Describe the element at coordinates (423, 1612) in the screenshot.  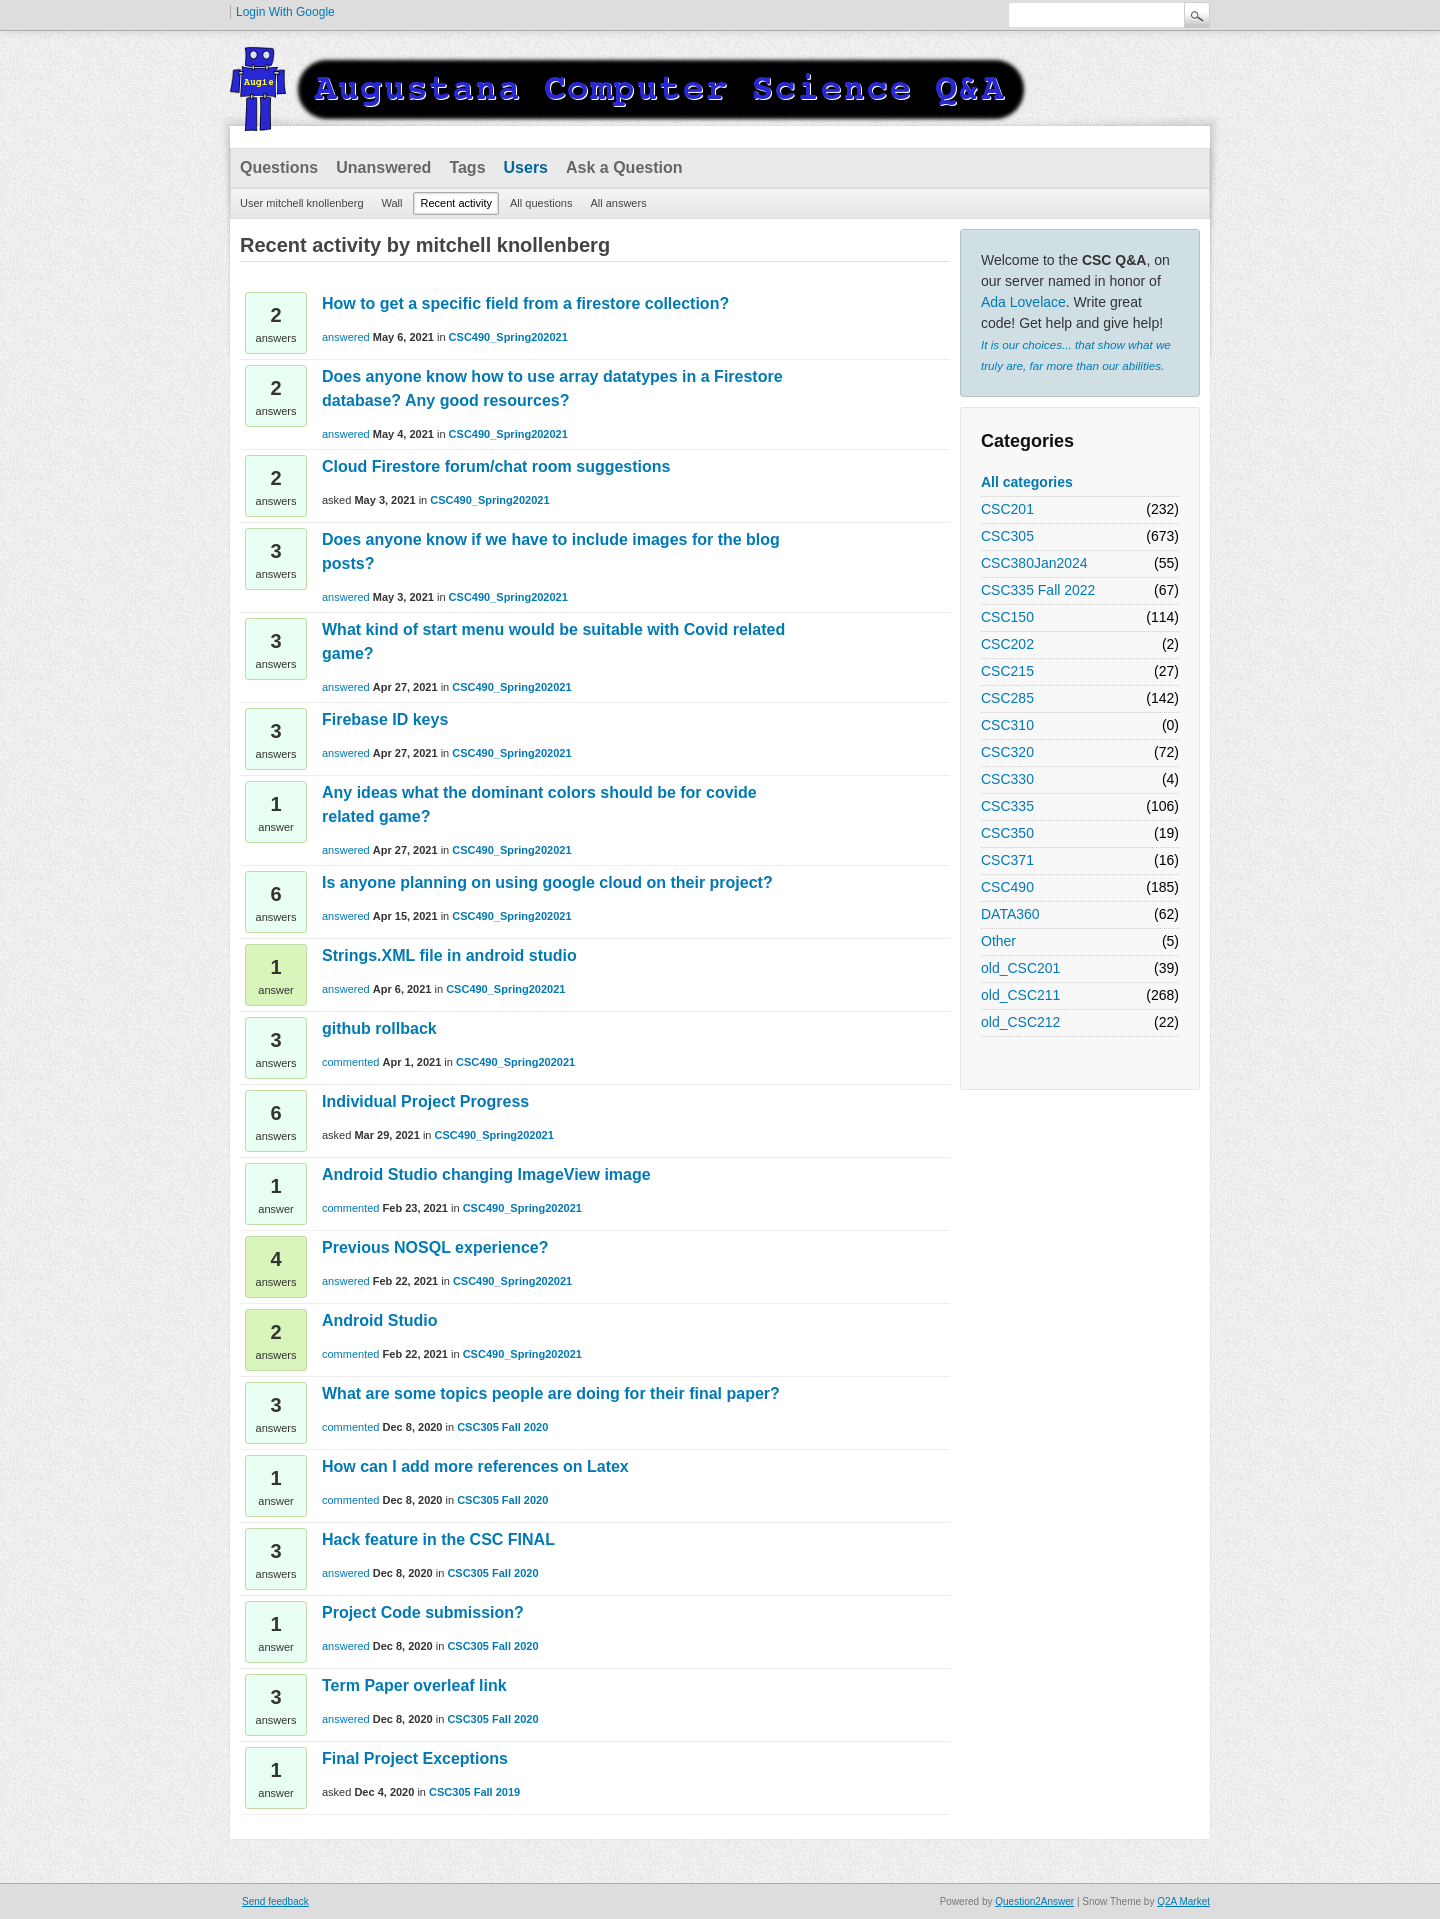
I see `Project Code submission?` at that location.